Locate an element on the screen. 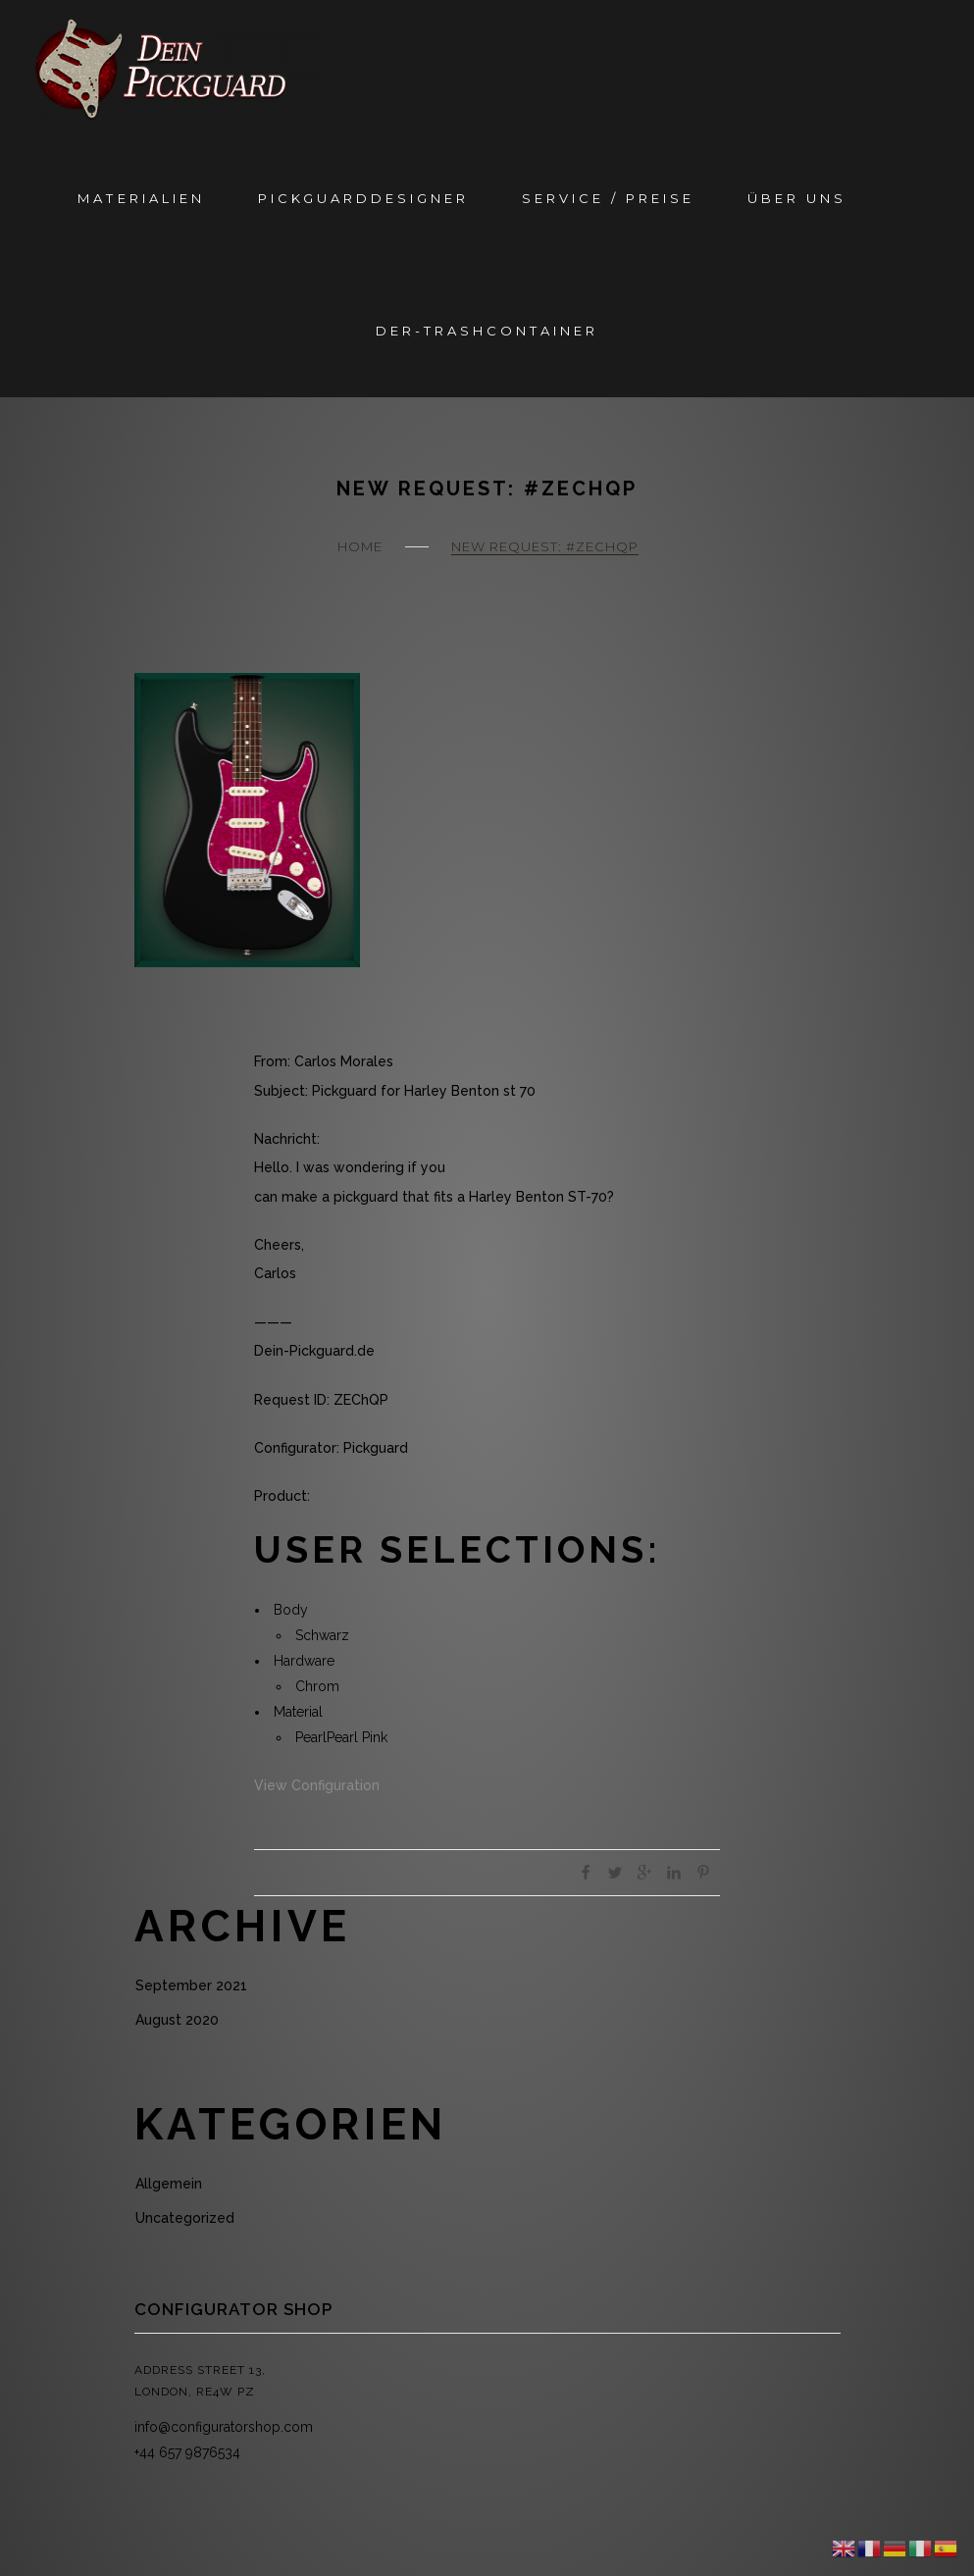 The image size is (974, 2576). Home is located at coordinates (360, 546).